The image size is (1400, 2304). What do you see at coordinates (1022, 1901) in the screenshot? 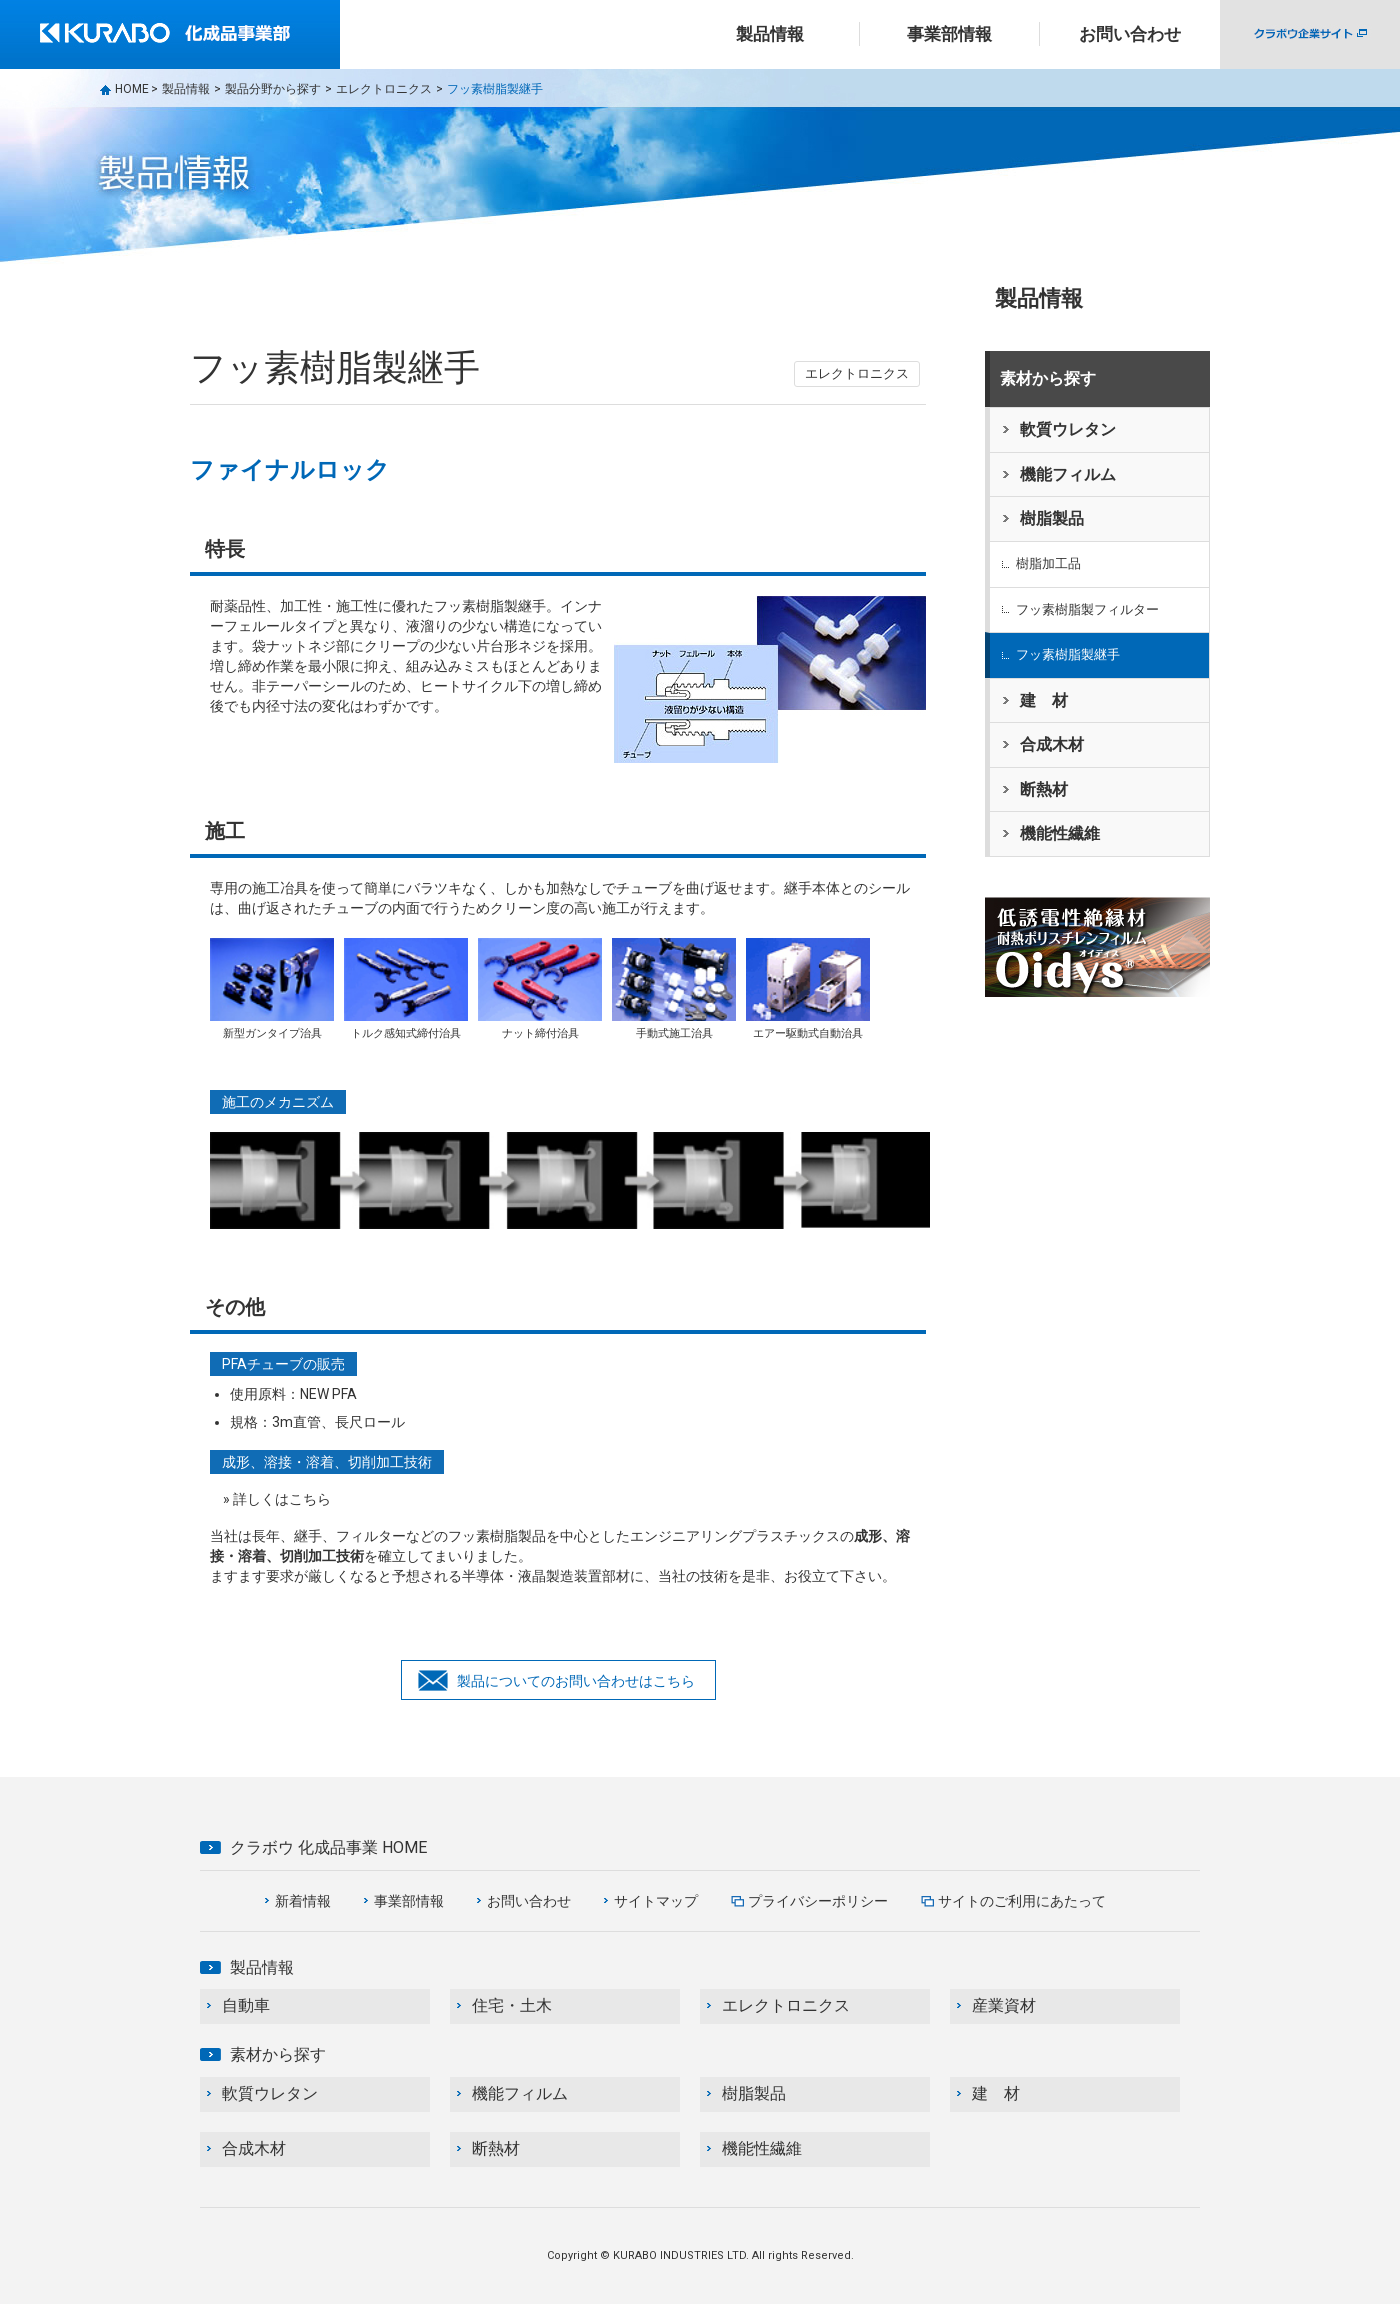
I see `サイトのご利用にあたって` at bounding box center [1022, 1901].